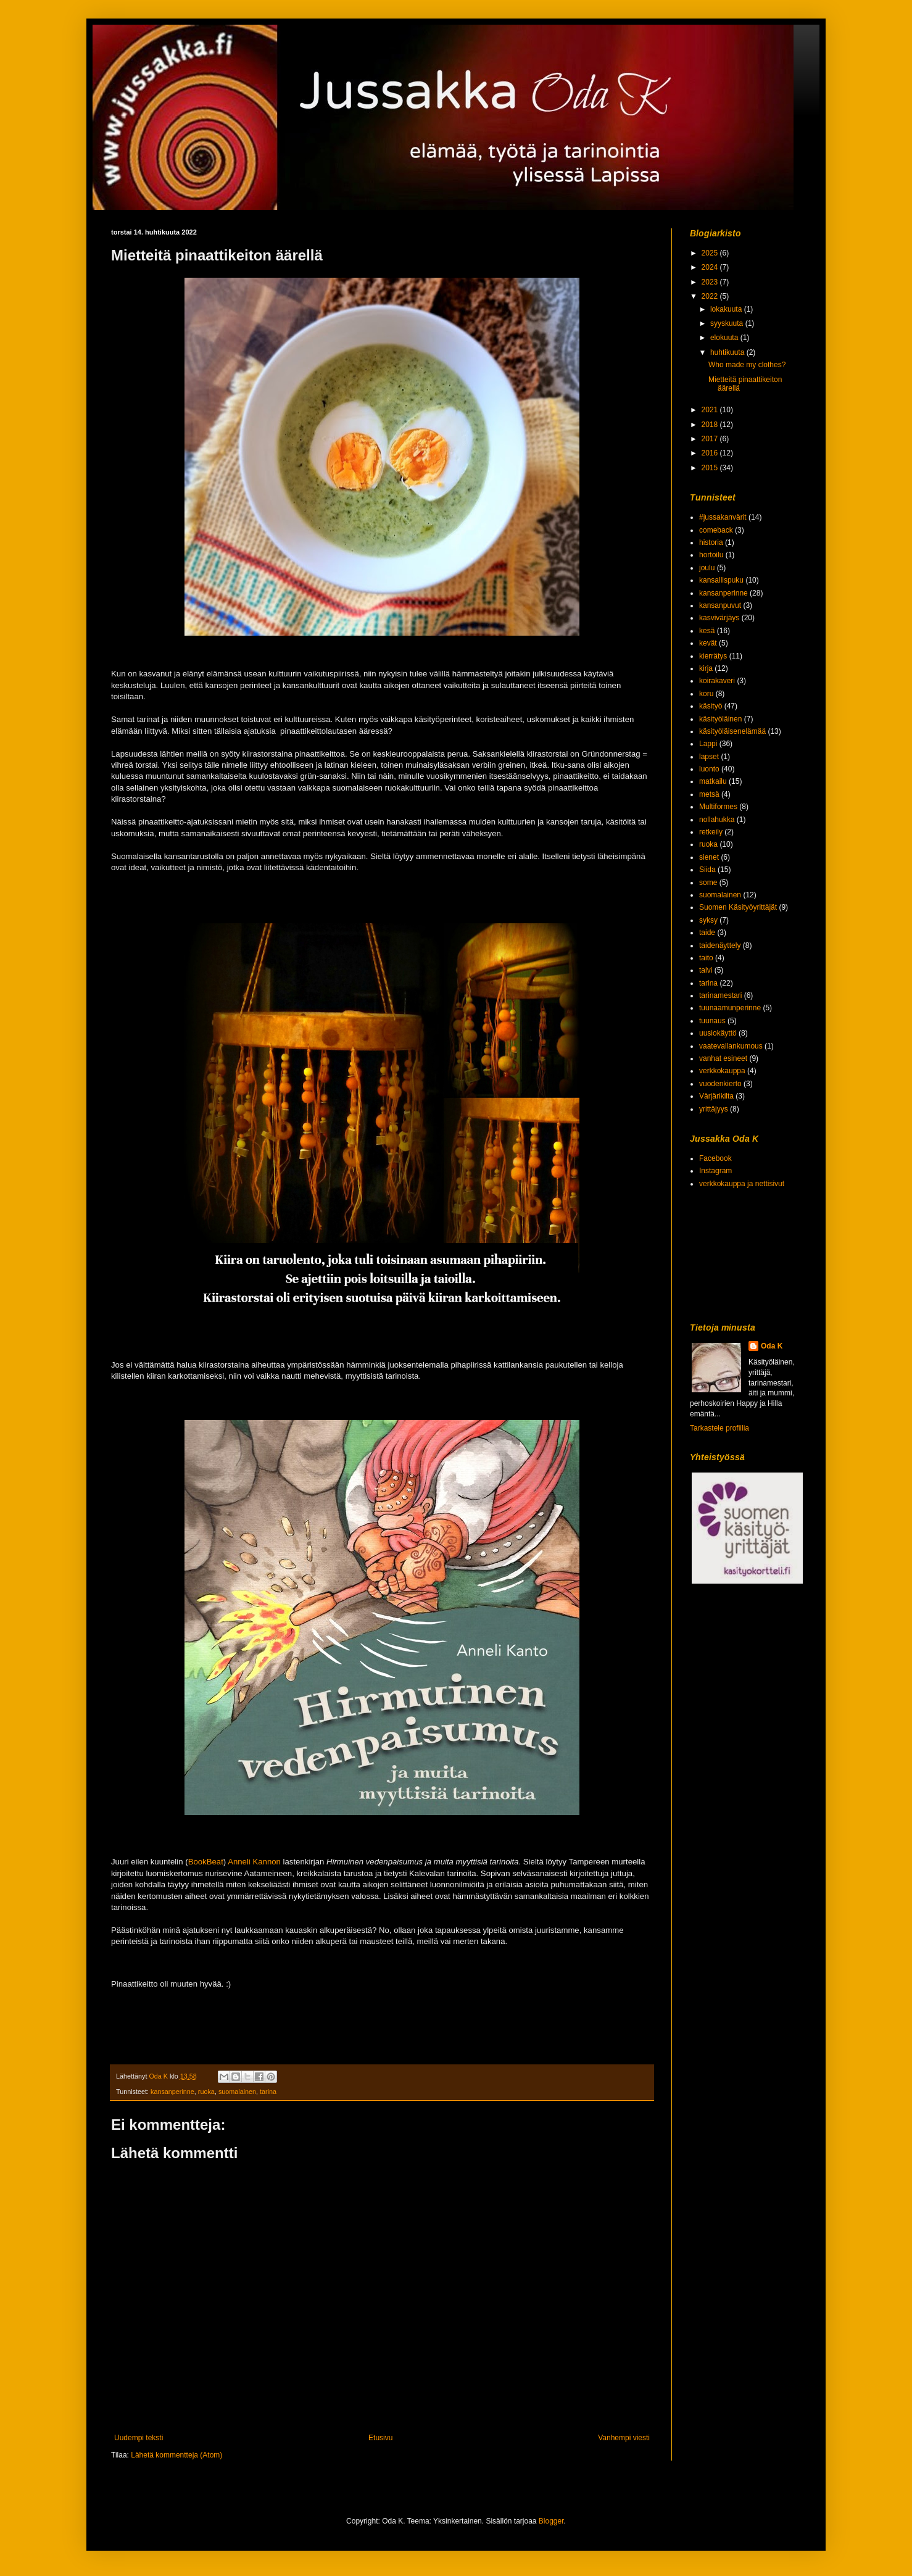 This screenshot has height=2576, width=912. I want to click on vaatevallankumous, so click(731, 1046).